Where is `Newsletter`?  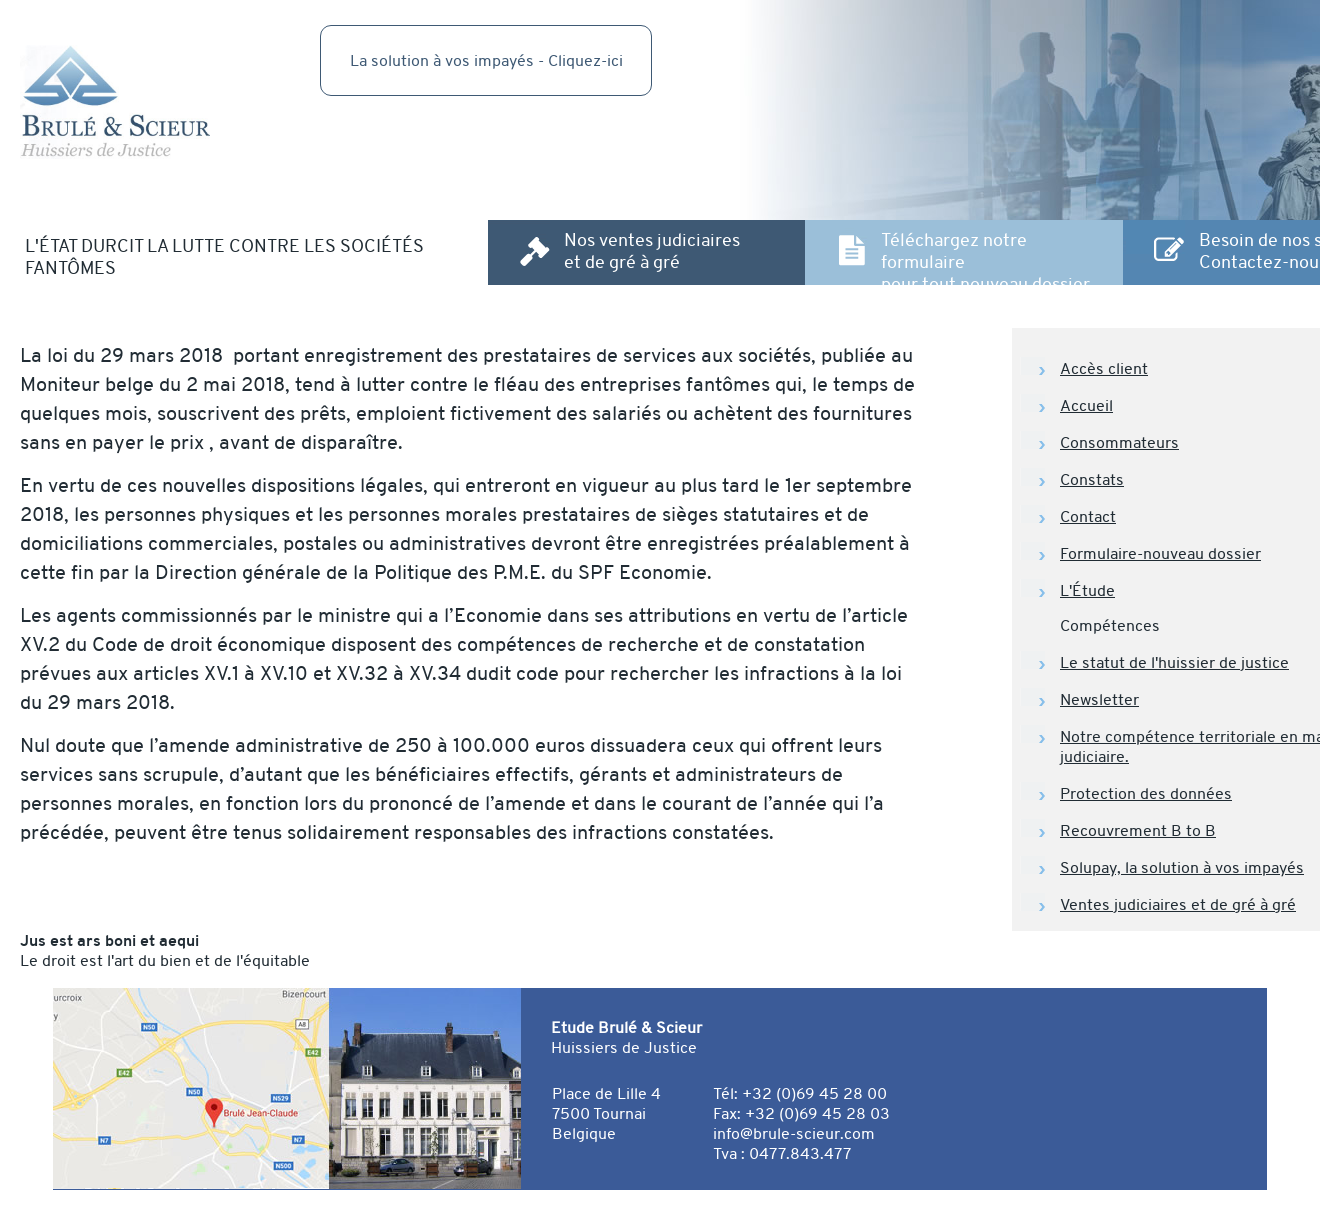
Newsletter is located at coordinates (1099, 700).